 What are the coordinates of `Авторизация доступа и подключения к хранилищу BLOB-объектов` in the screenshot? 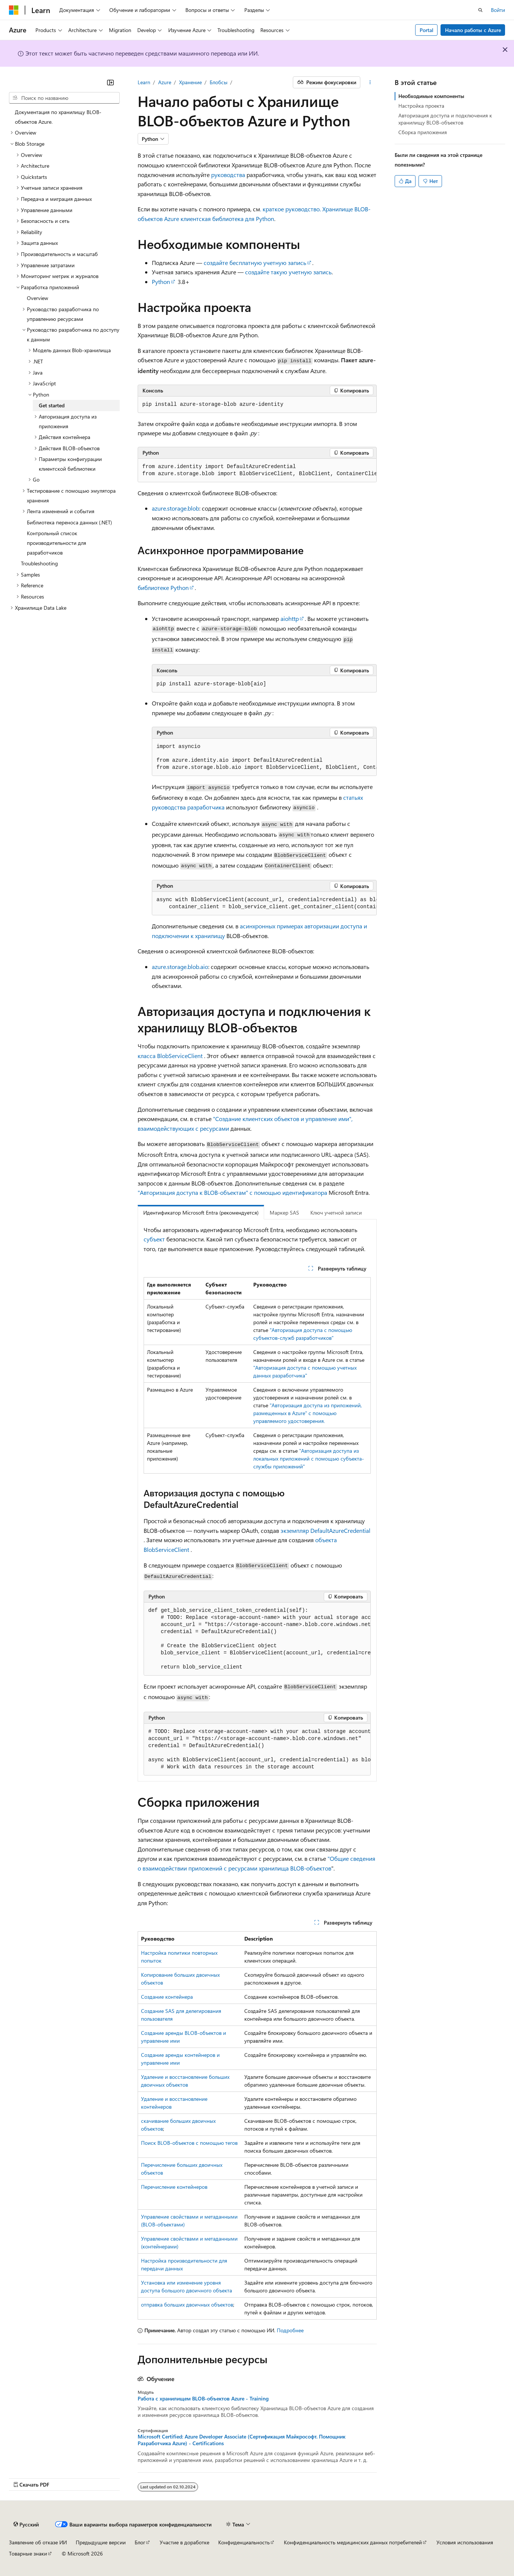 It's located at (445, 119).